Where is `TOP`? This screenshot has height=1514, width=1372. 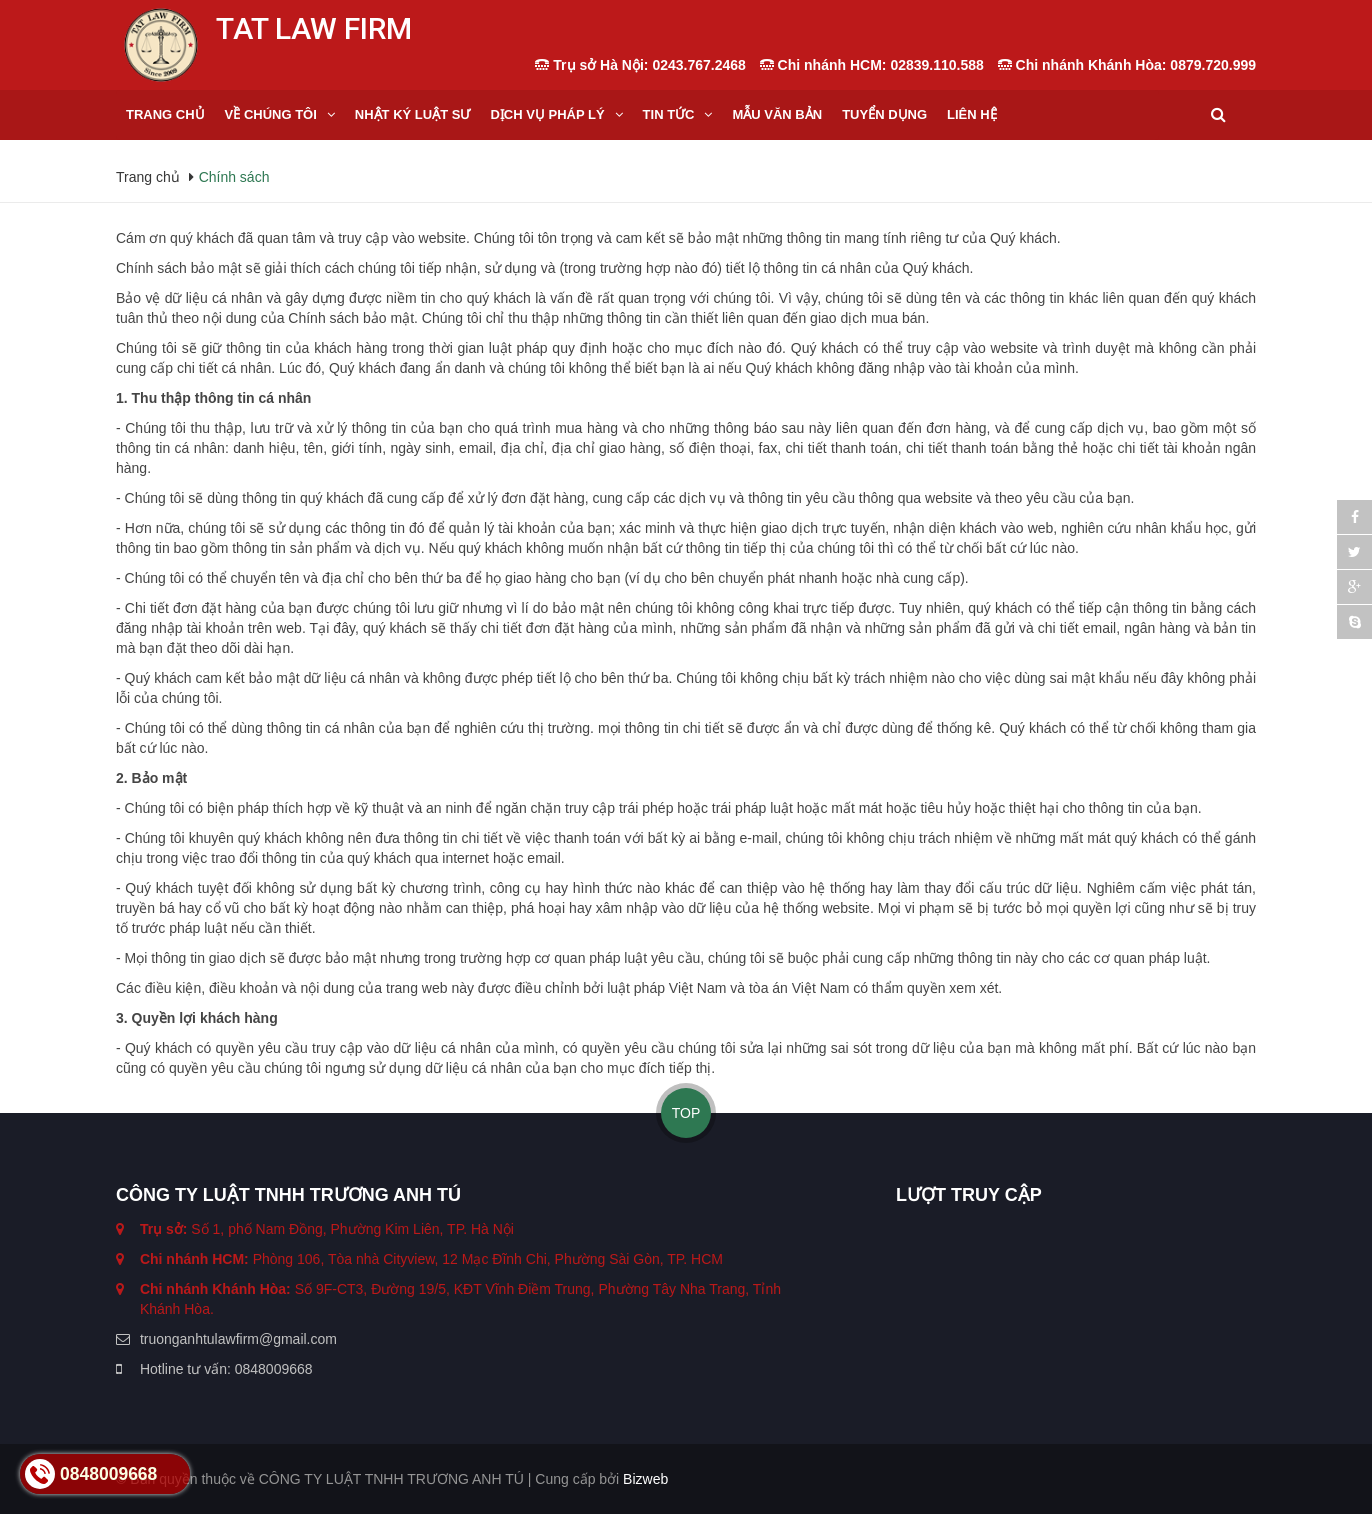
TOP is located at coordinates (686, 1113).